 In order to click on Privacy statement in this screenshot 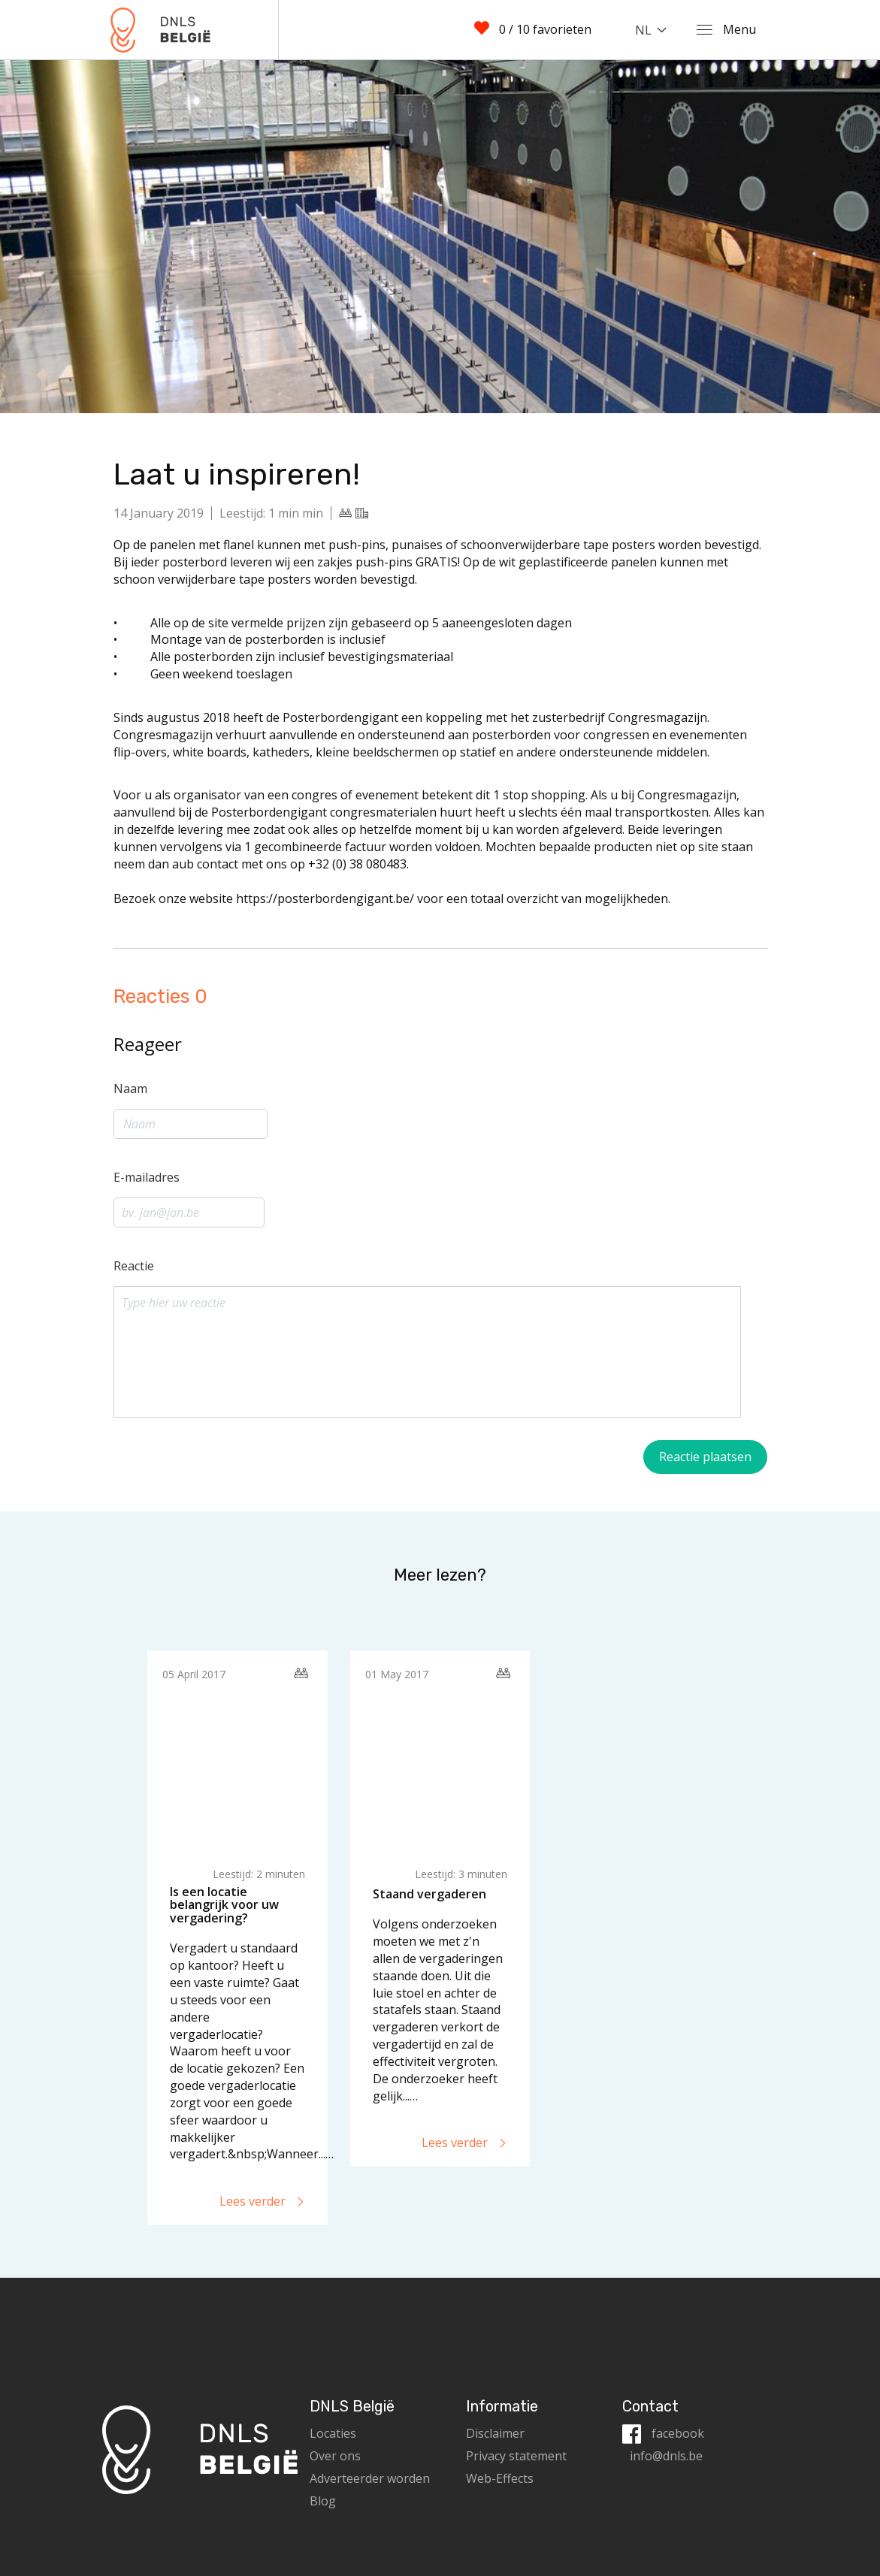, I will do `click(516, 2456)`.